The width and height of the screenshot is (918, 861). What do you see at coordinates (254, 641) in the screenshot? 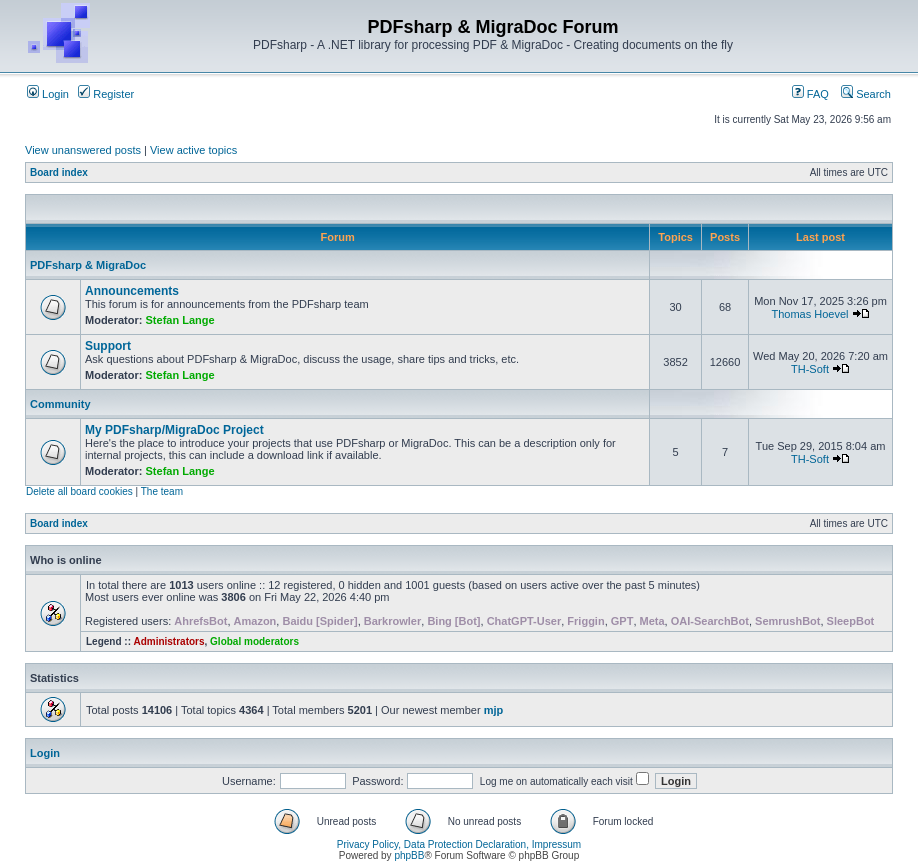
I see `Global moderators` at bounding box center [254, 641].